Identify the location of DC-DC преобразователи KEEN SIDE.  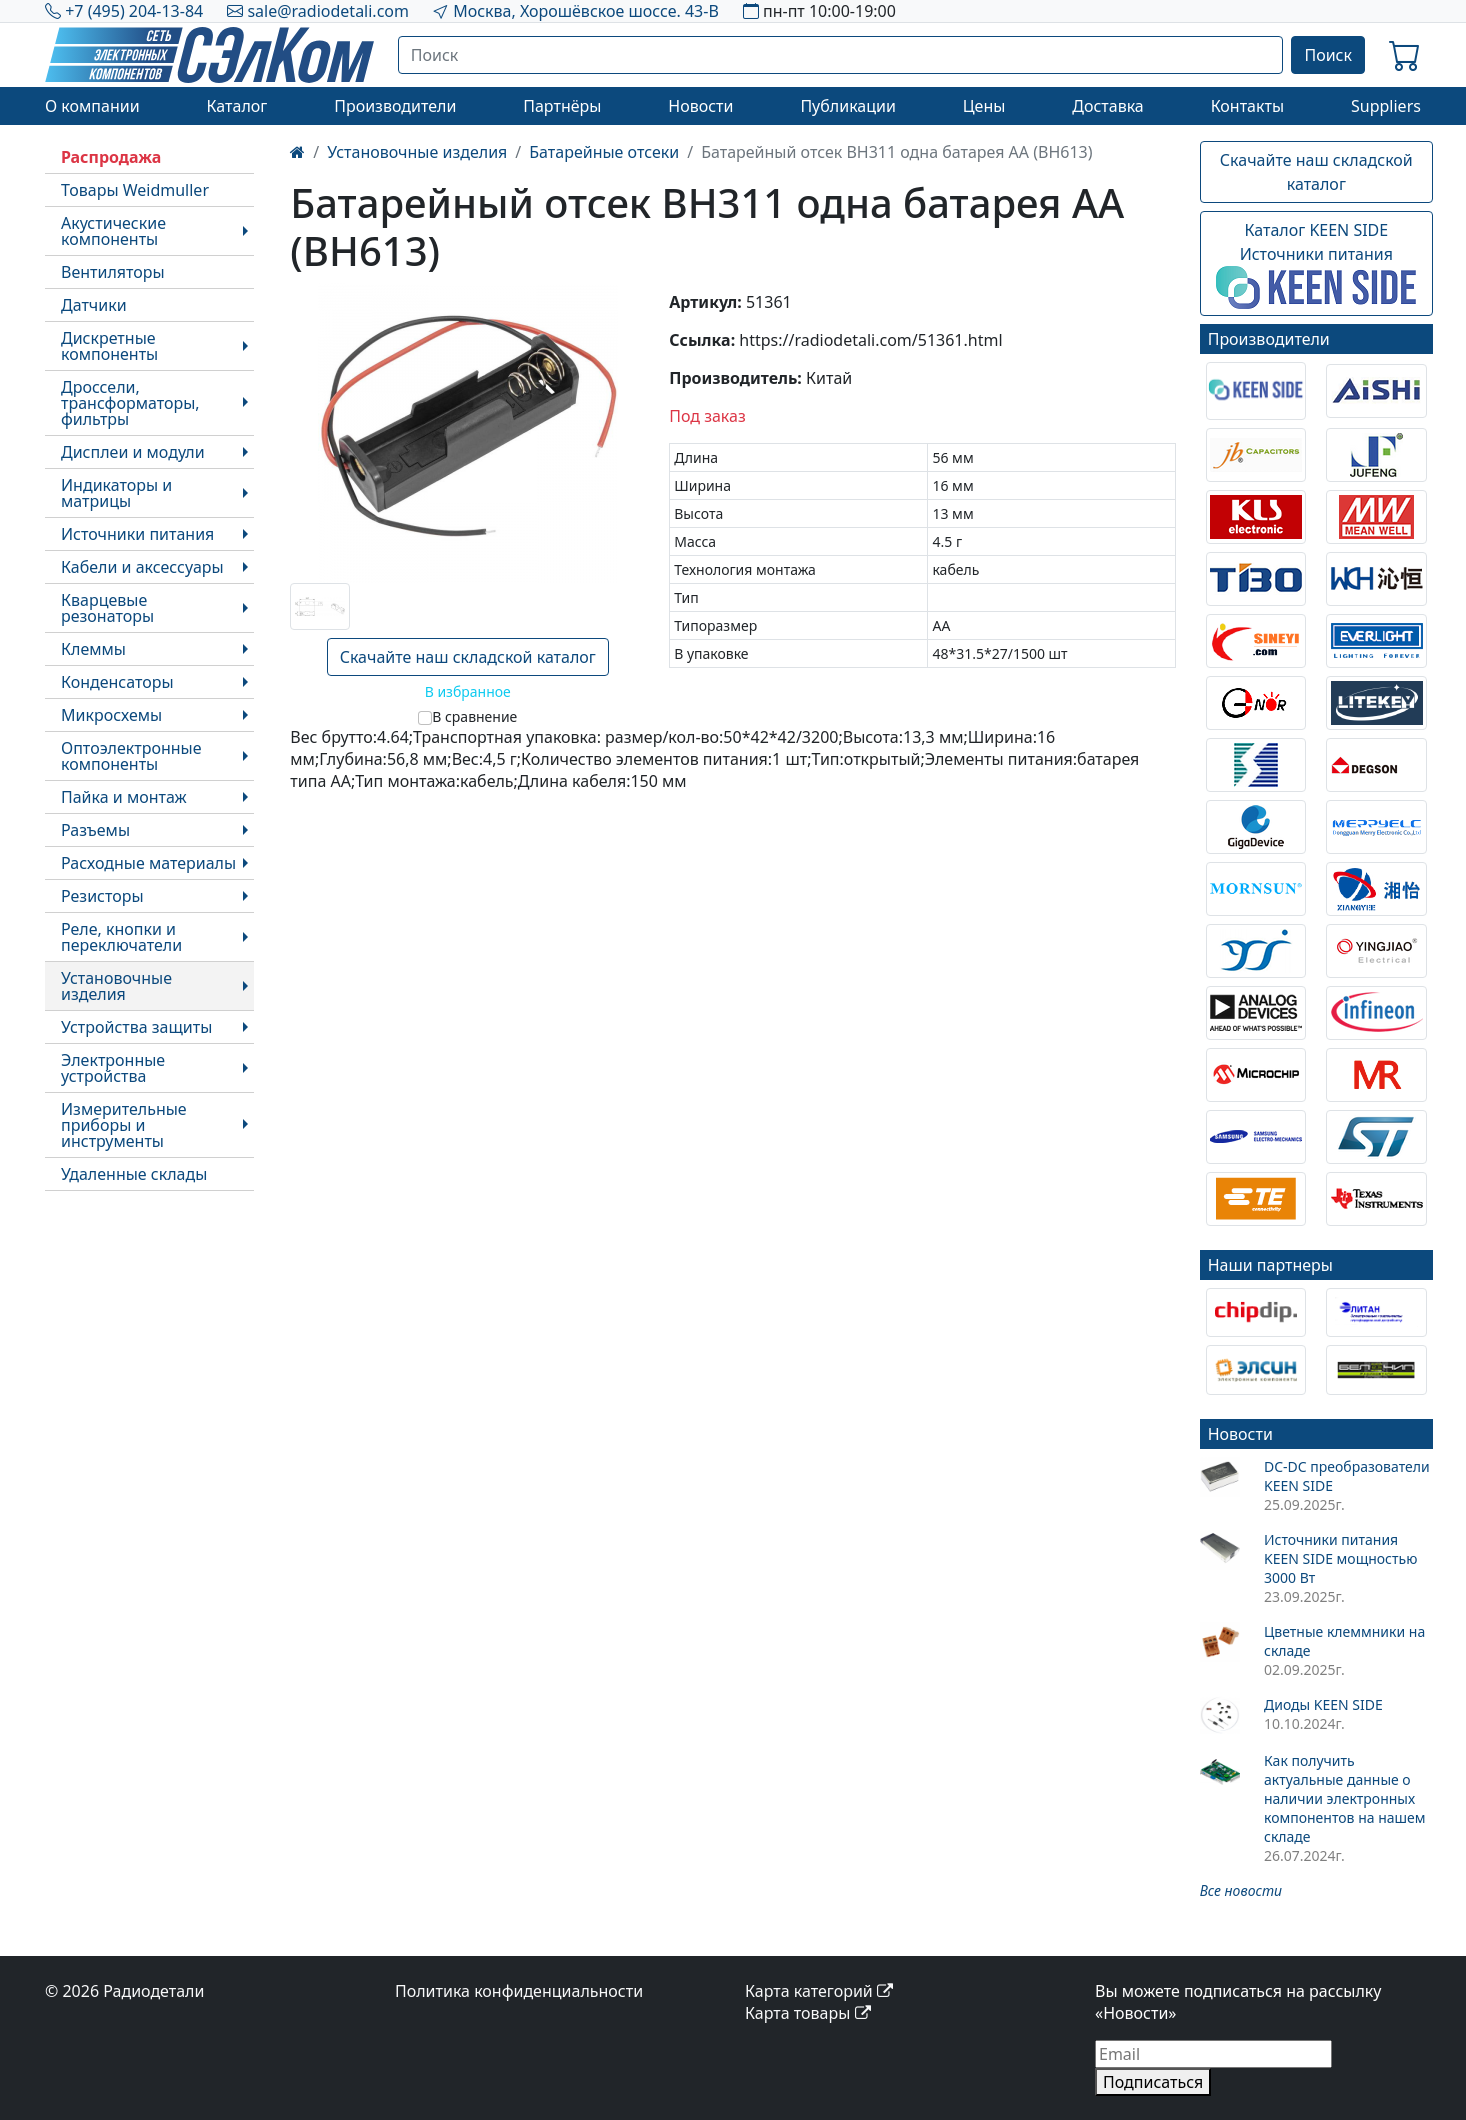
(1347, 1476).